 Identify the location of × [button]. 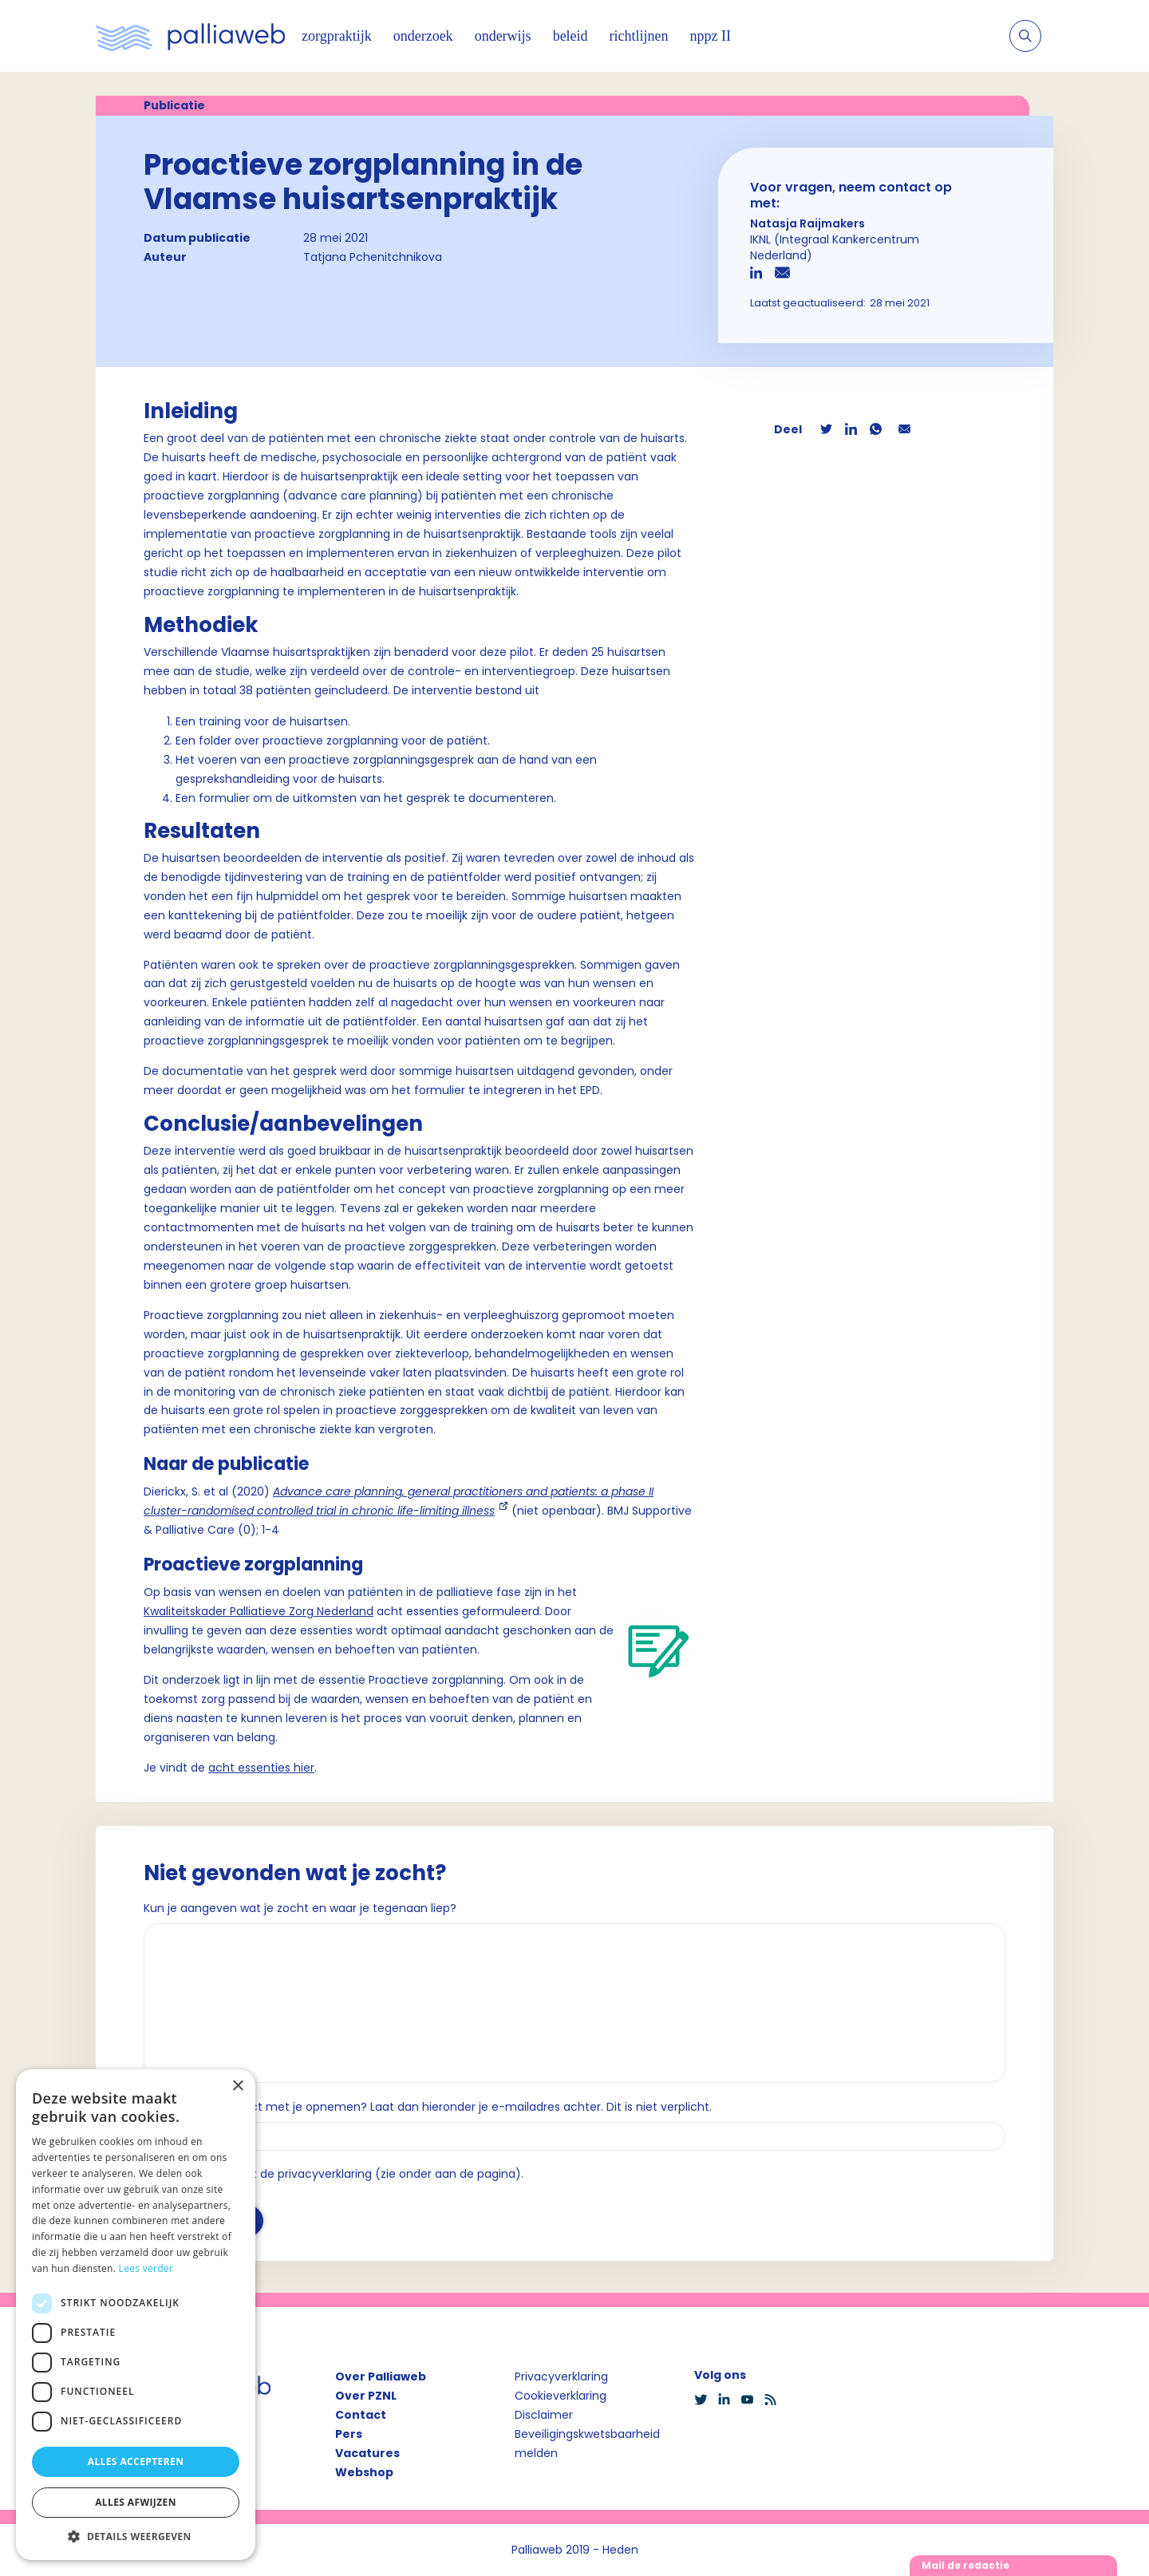
(237, 2086).